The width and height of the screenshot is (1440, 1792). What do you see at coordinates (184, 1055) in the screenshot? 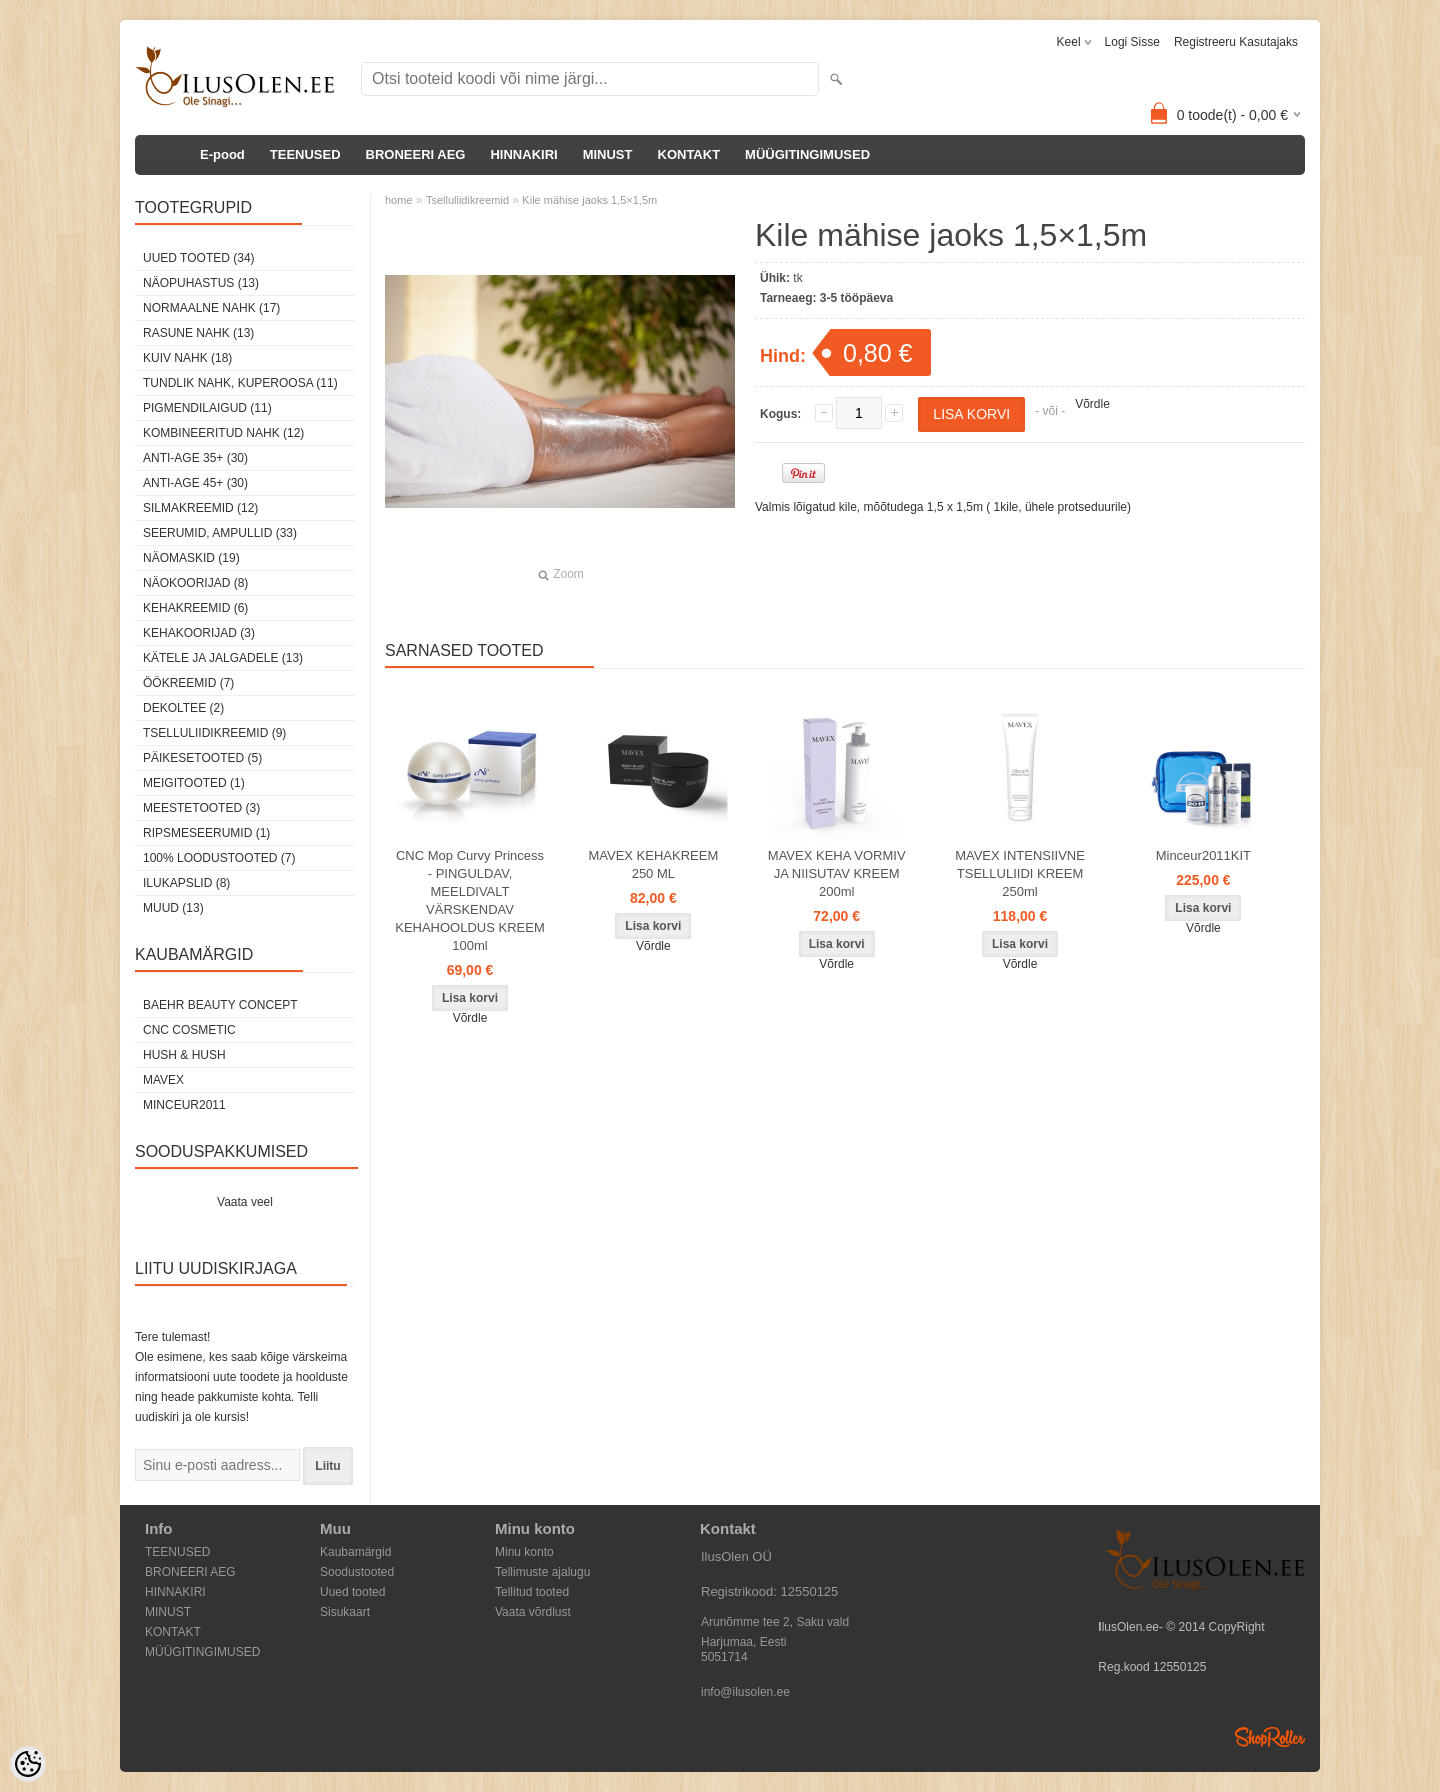
I see `HUSH & HUSH` at bounding box center [184, 1055].